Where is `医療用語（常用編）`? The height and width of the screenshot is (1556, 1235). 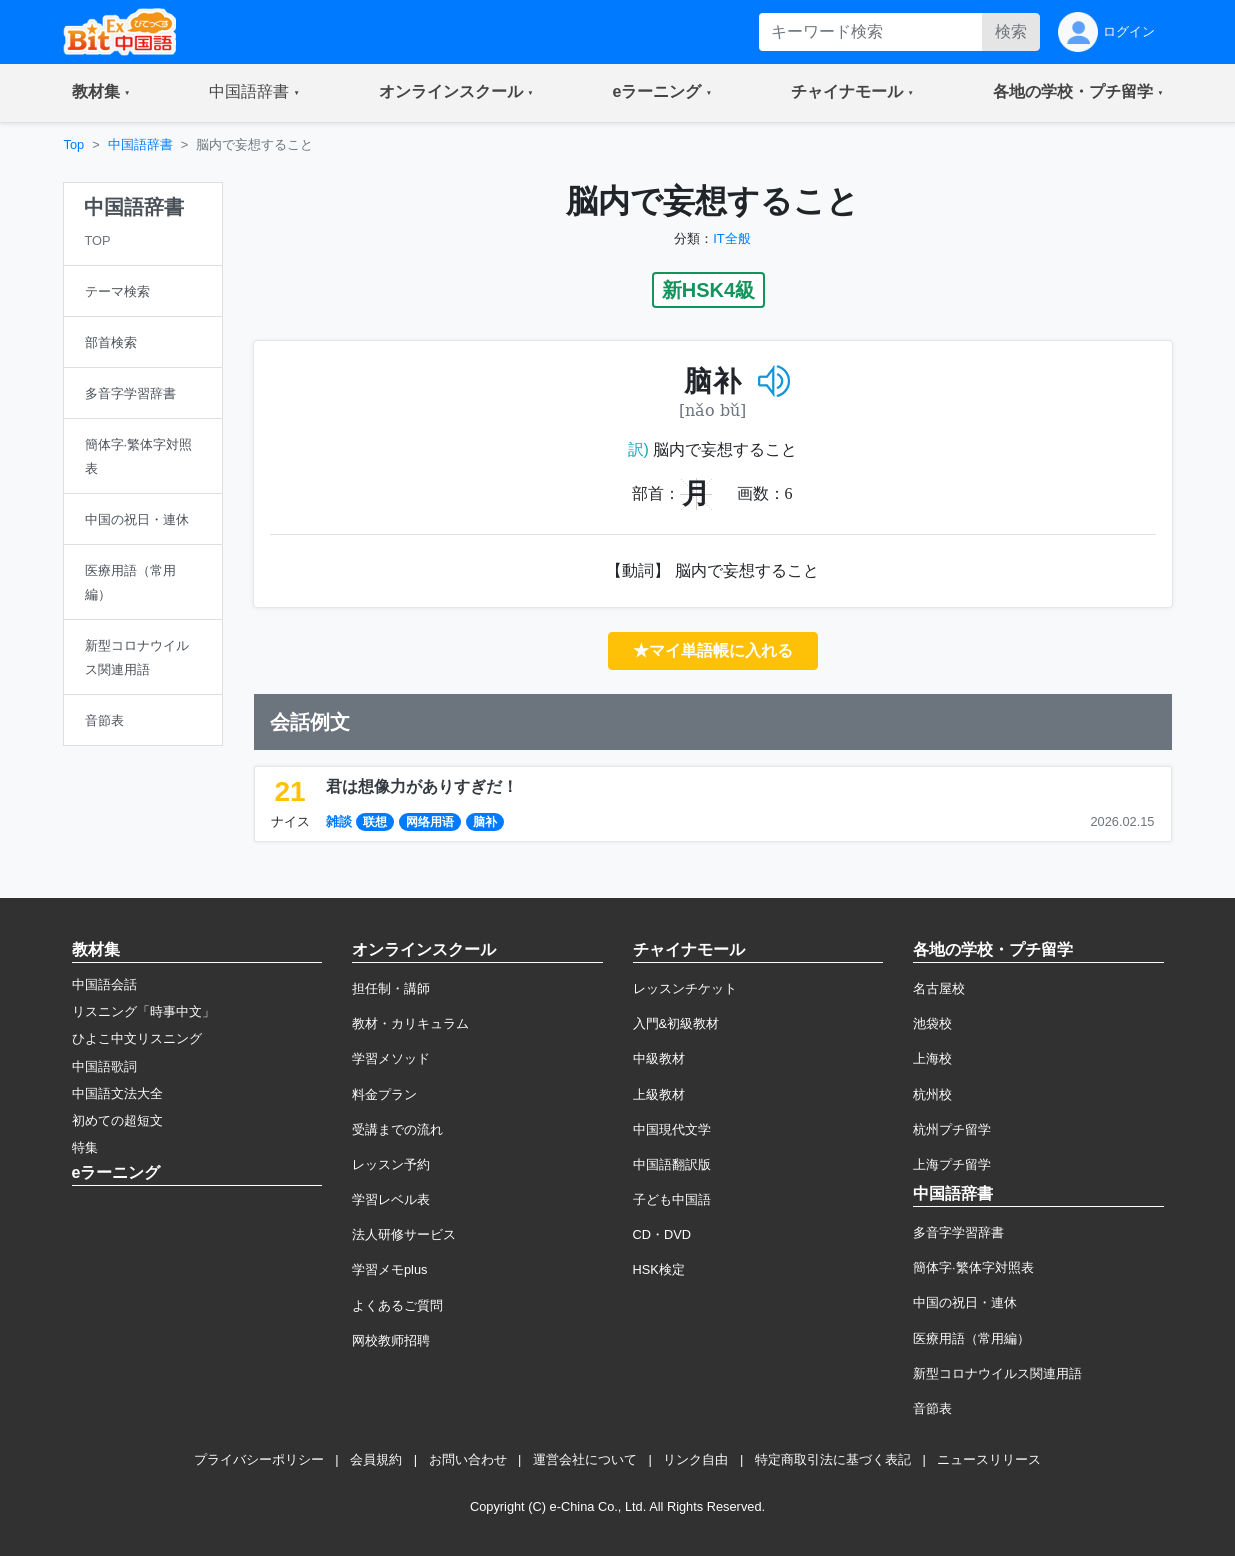 医療用語（常用編） is located at coordinates (971, 1338).